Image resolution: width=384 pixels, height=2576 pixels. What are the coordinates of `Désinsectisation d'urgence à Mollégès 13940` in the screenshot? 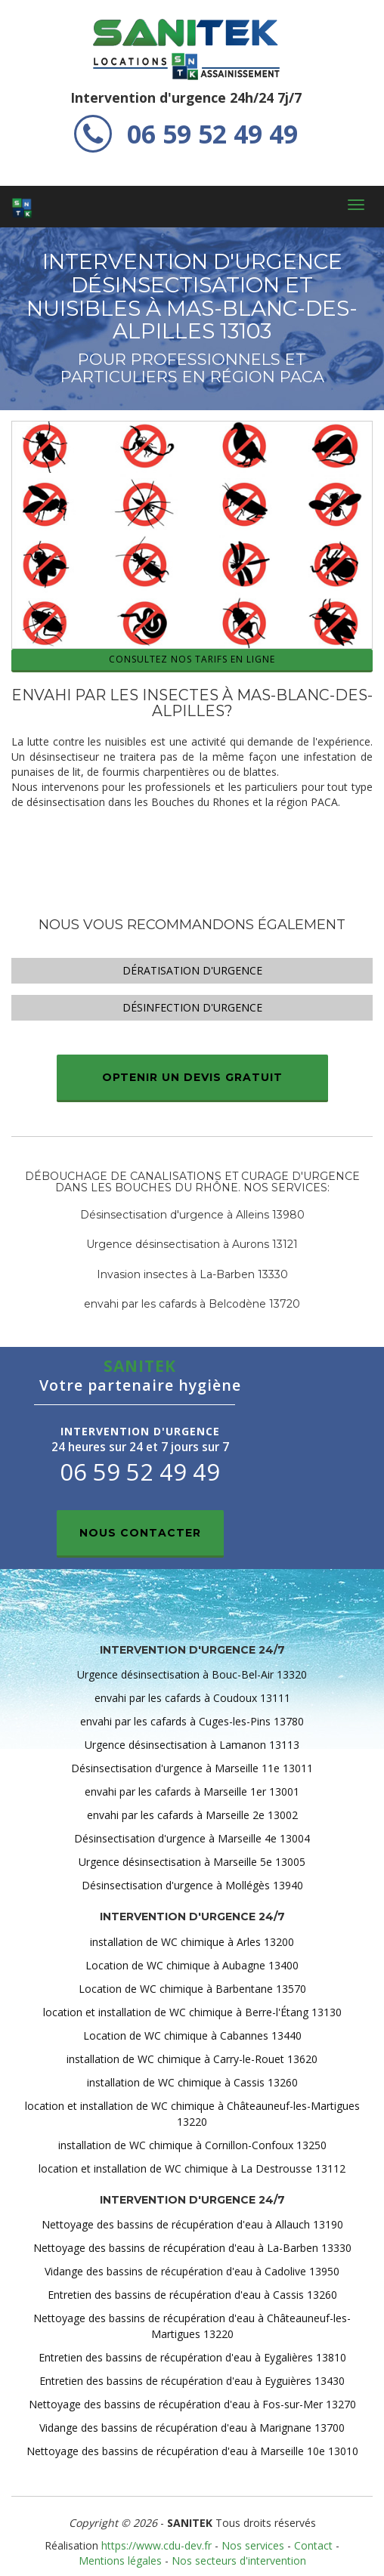 It's located at (192, 1885).